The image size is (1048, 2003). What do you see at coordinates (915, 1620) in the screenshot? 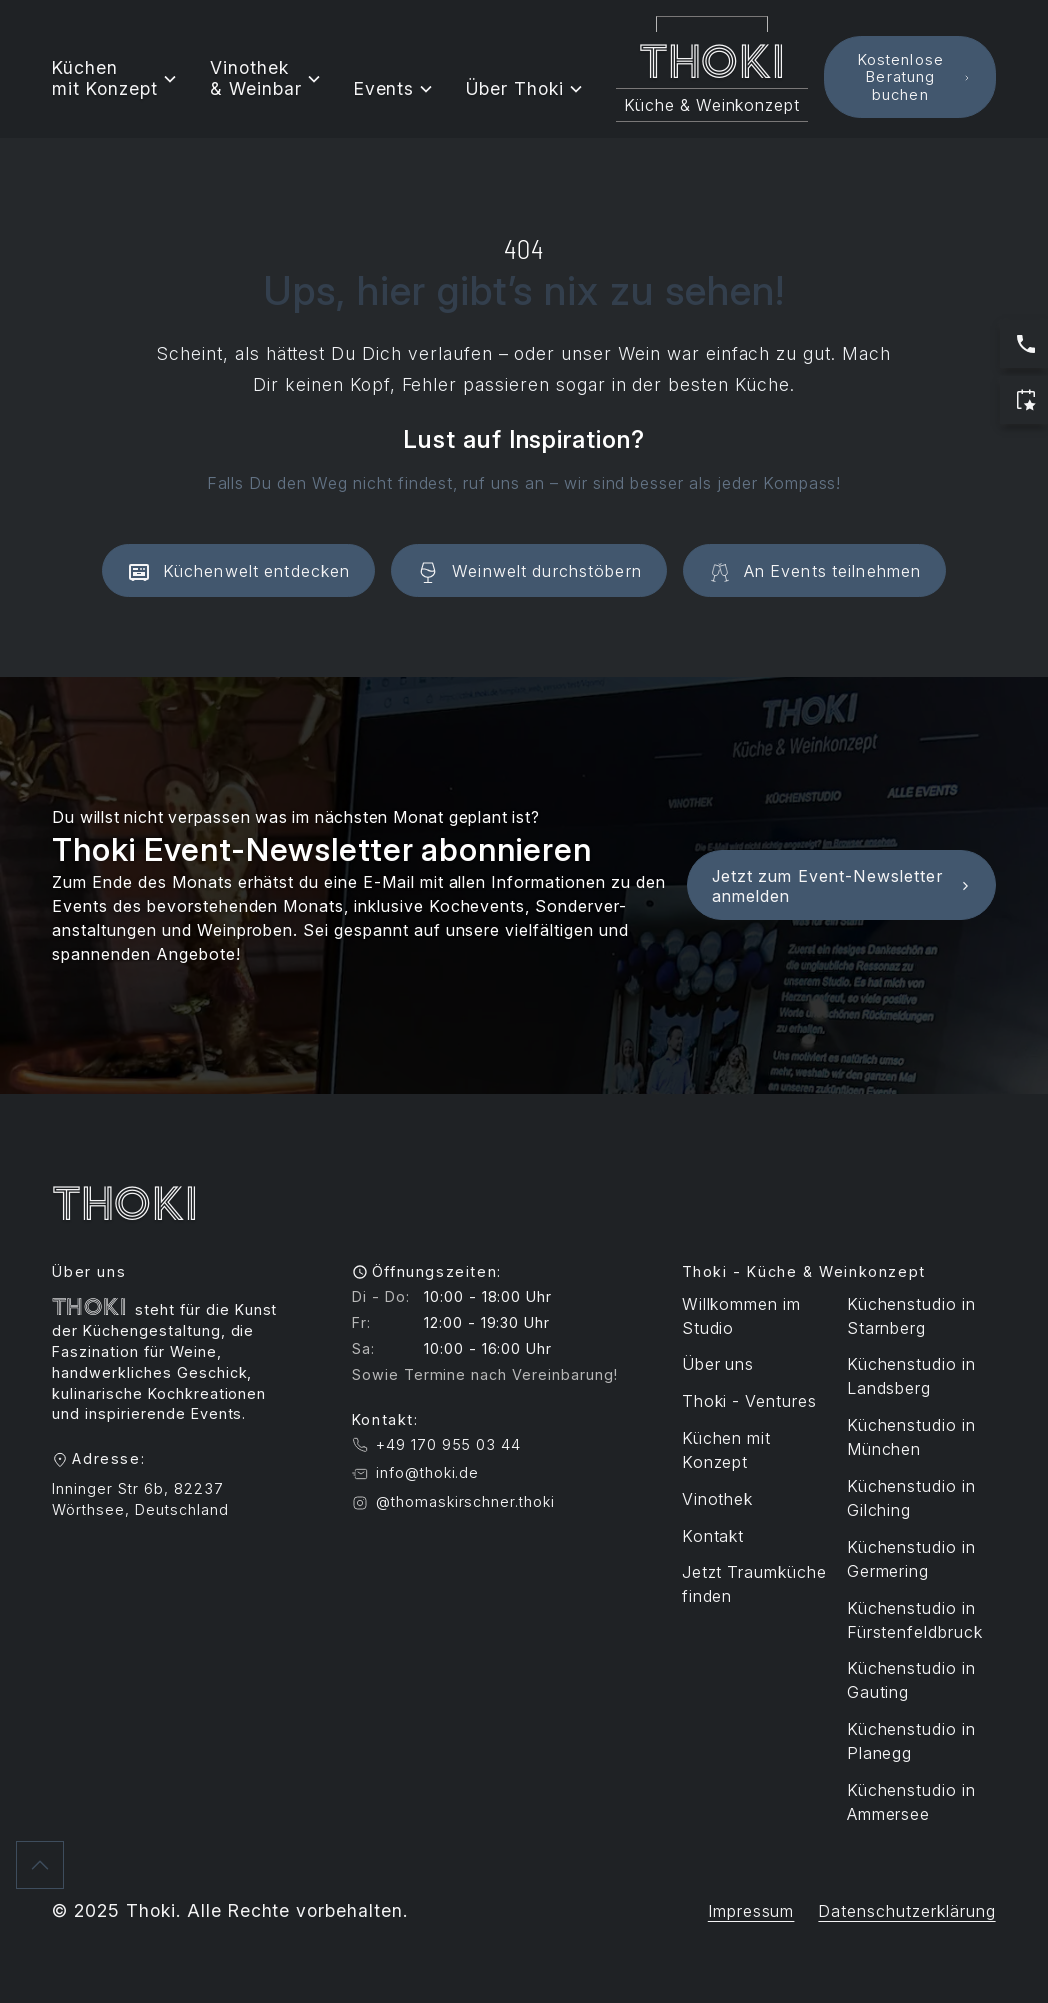
I see `Küchenstudio in Fürstenfeldbruck` at bounding box center [915, 1620].